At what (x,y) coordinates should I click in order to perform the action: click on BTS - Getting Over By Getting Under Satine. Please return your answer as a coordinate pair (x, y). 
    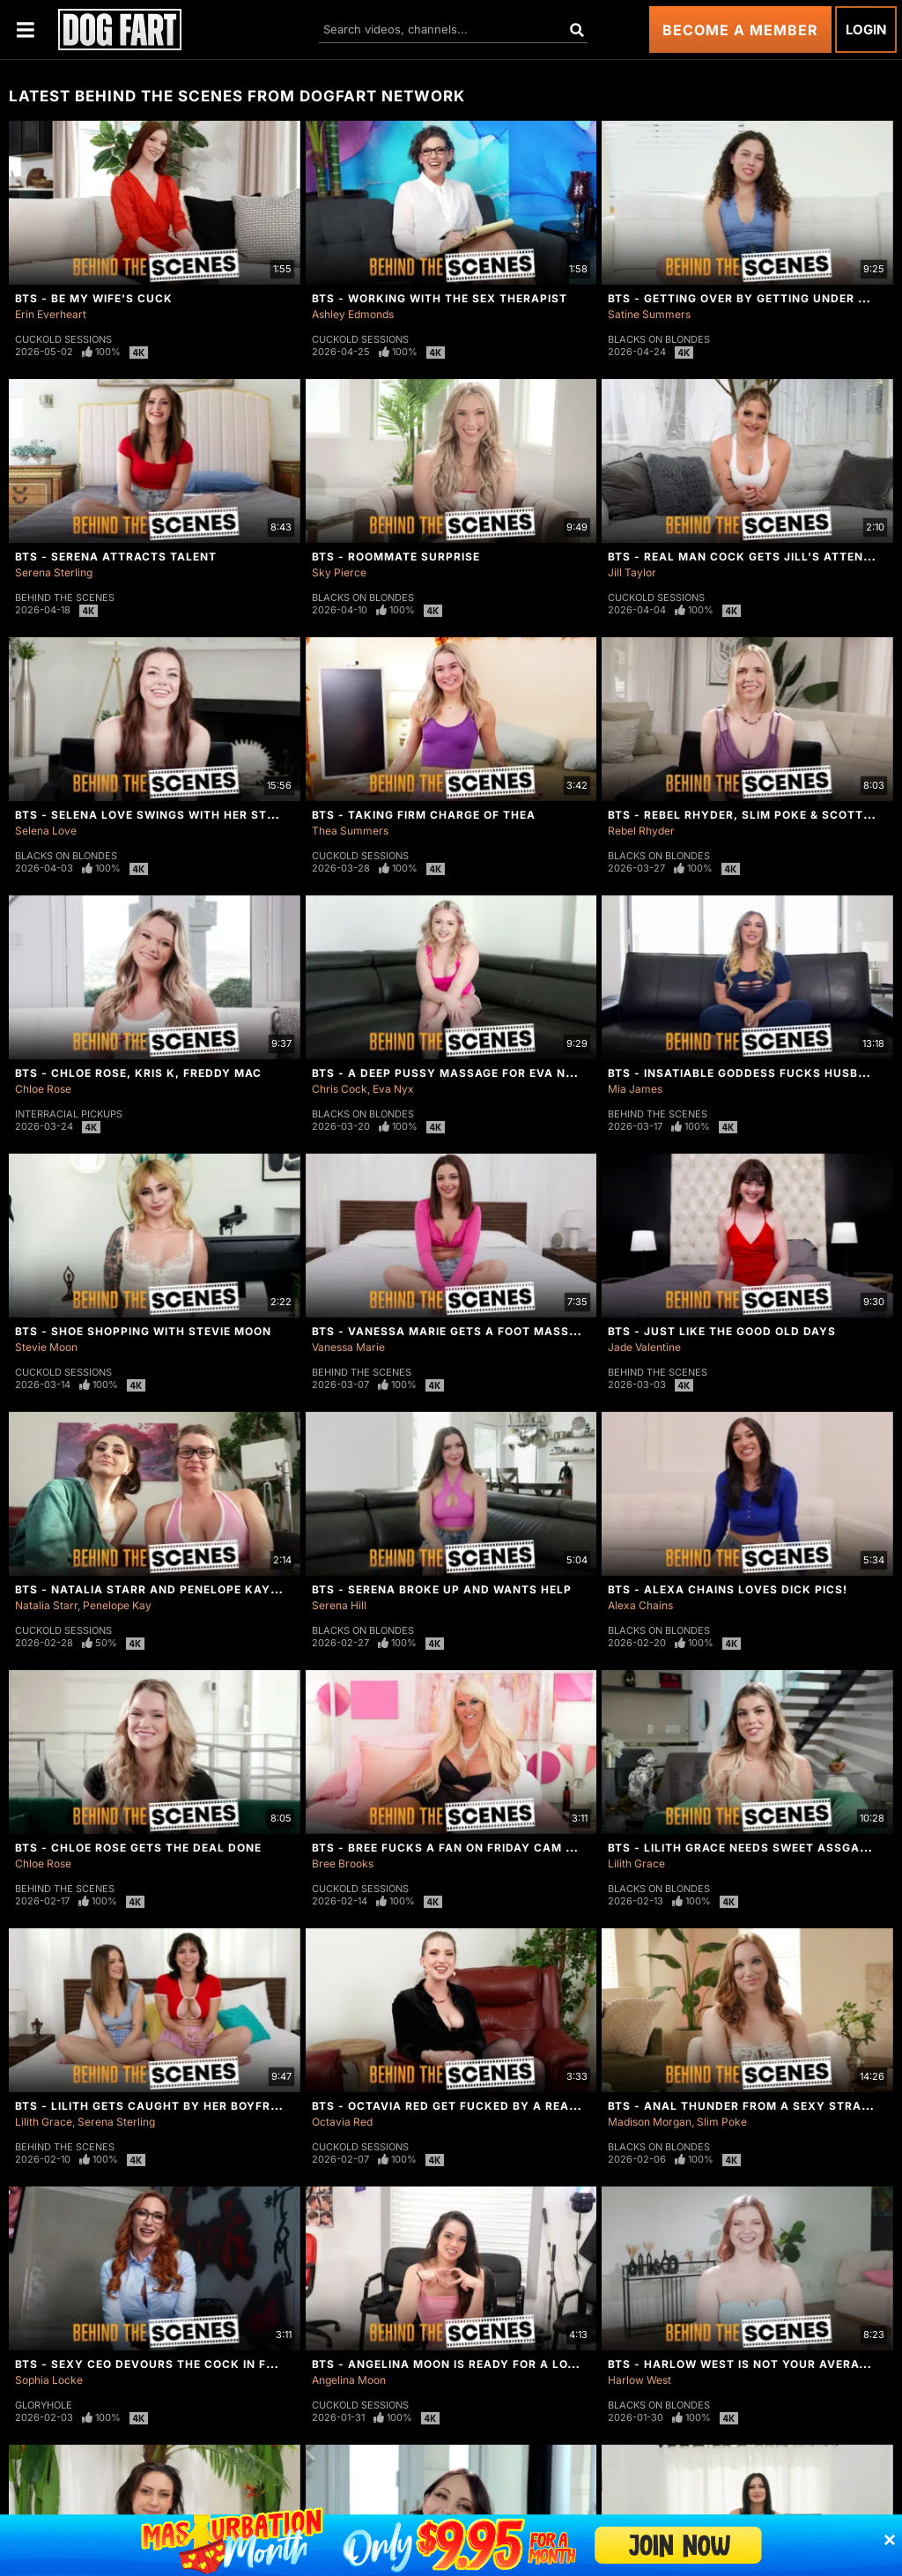
    Looking at the image, I should click on (754, 298).